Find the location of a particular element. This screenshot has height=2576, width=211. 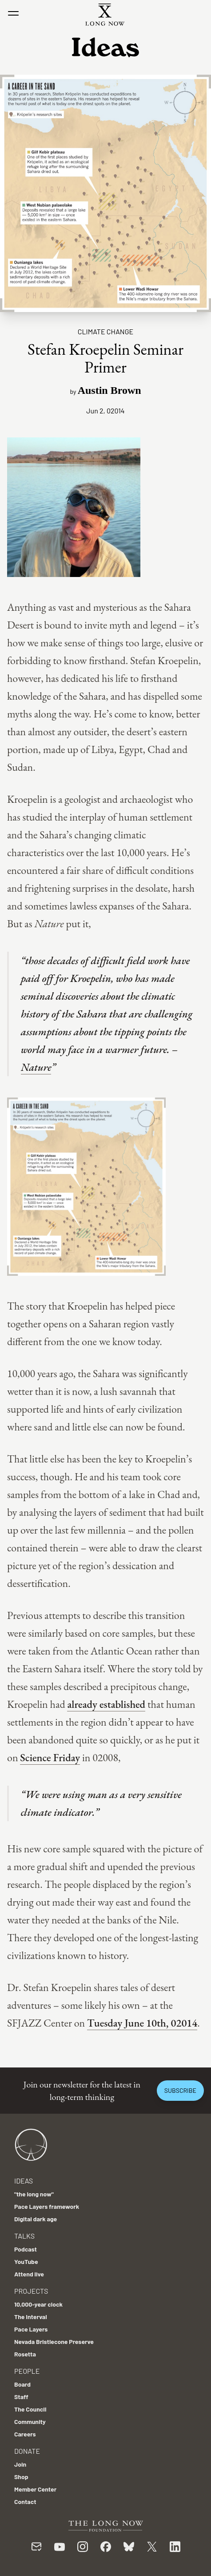

Contact is located at coordinates (25, 2501).